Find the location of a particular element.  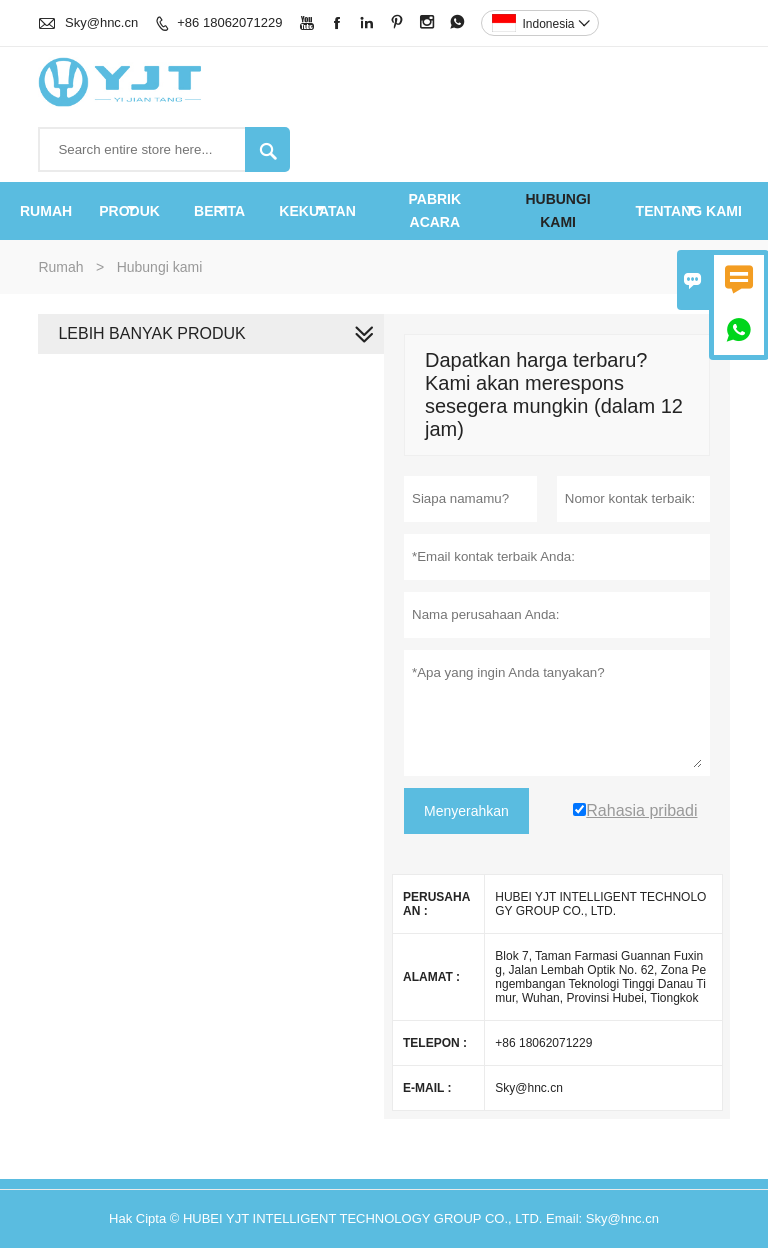

Hubungi kami is located at coordinates (557, 210).